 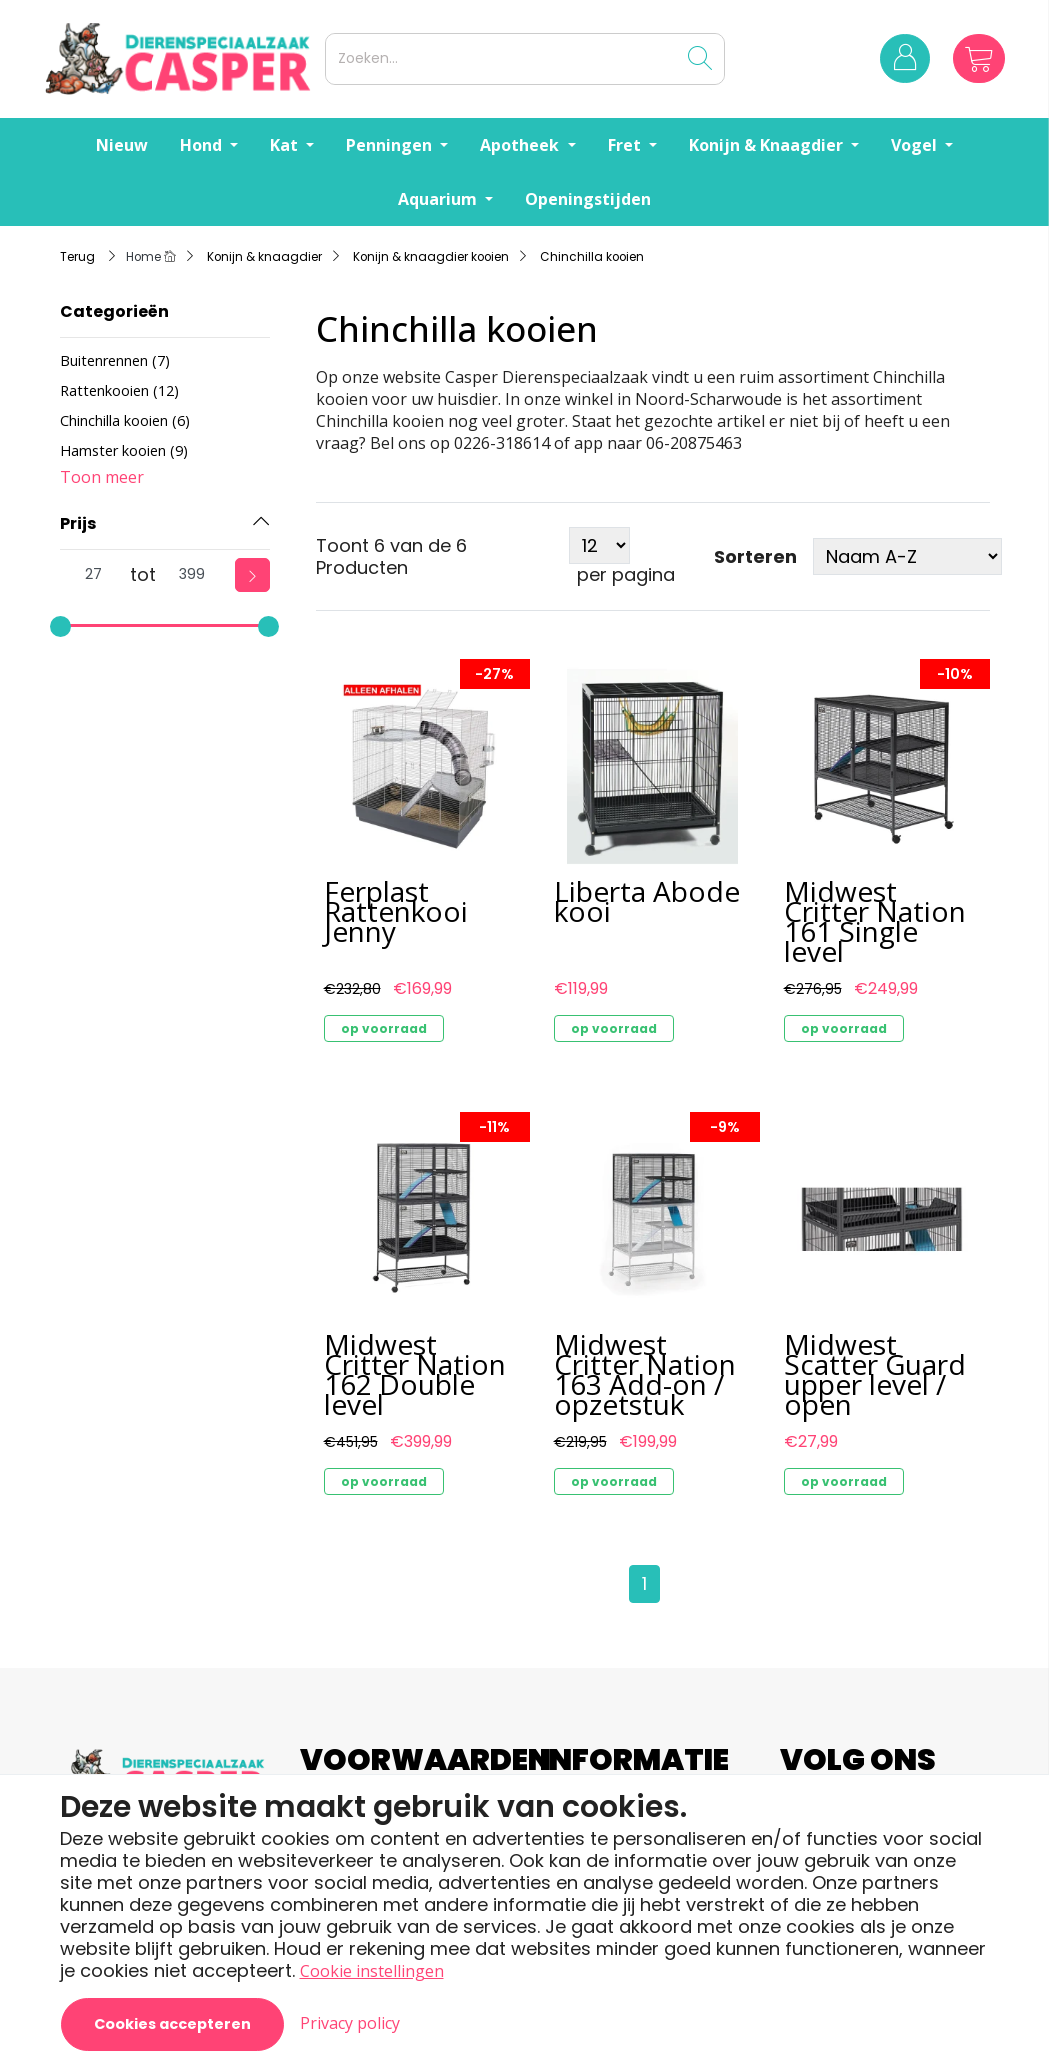 What do you see at coordinates (119, 390) in the screenshot?
I see `Rattenkooien (12)` at bounding box center [119, 390].